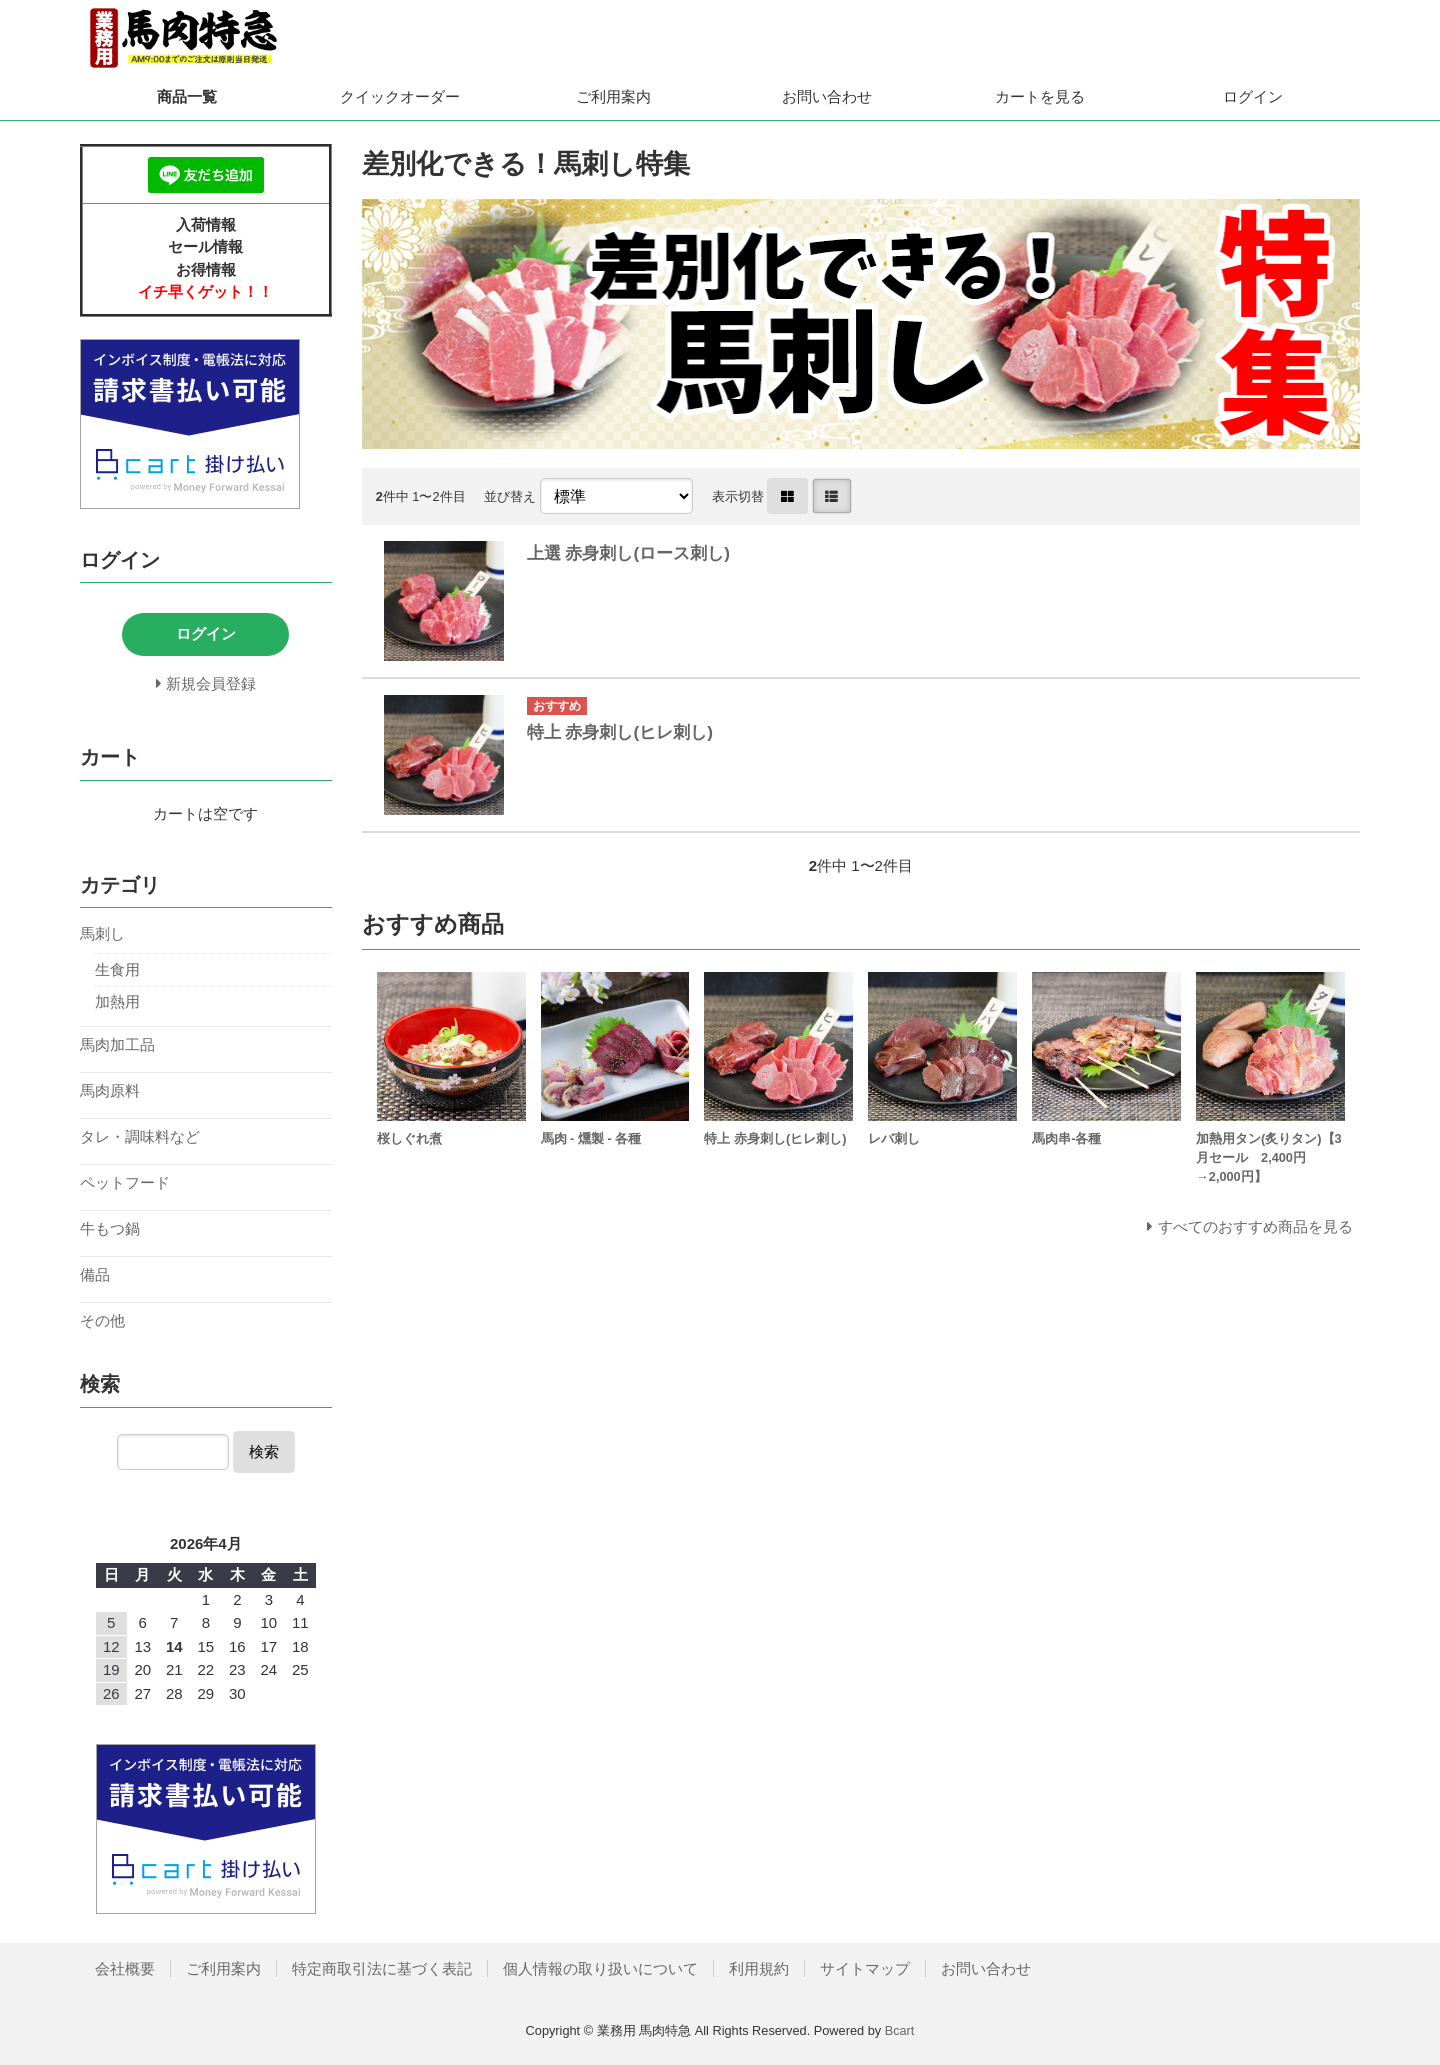  Describe the element at coordinates (110, 1228) in the screenshot. I see `牛もつ鍋` at that location.